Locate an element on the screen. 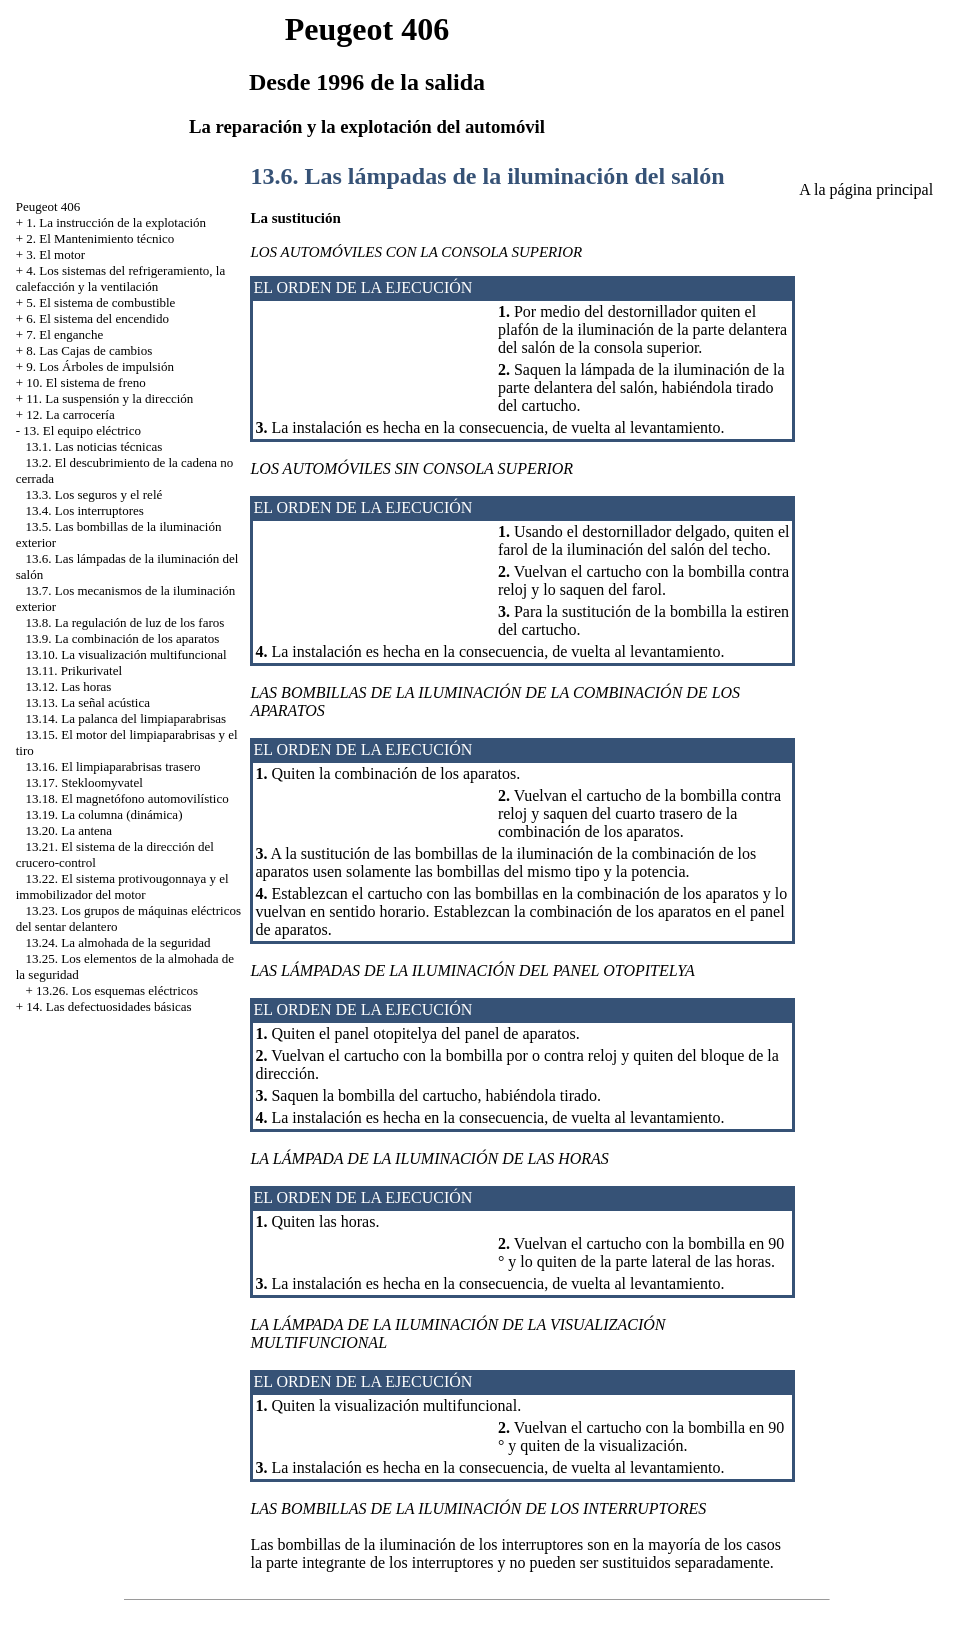  13.22. El sistema protivougonnaya y el immobilizador del motor is located at coordinates (122, 886).